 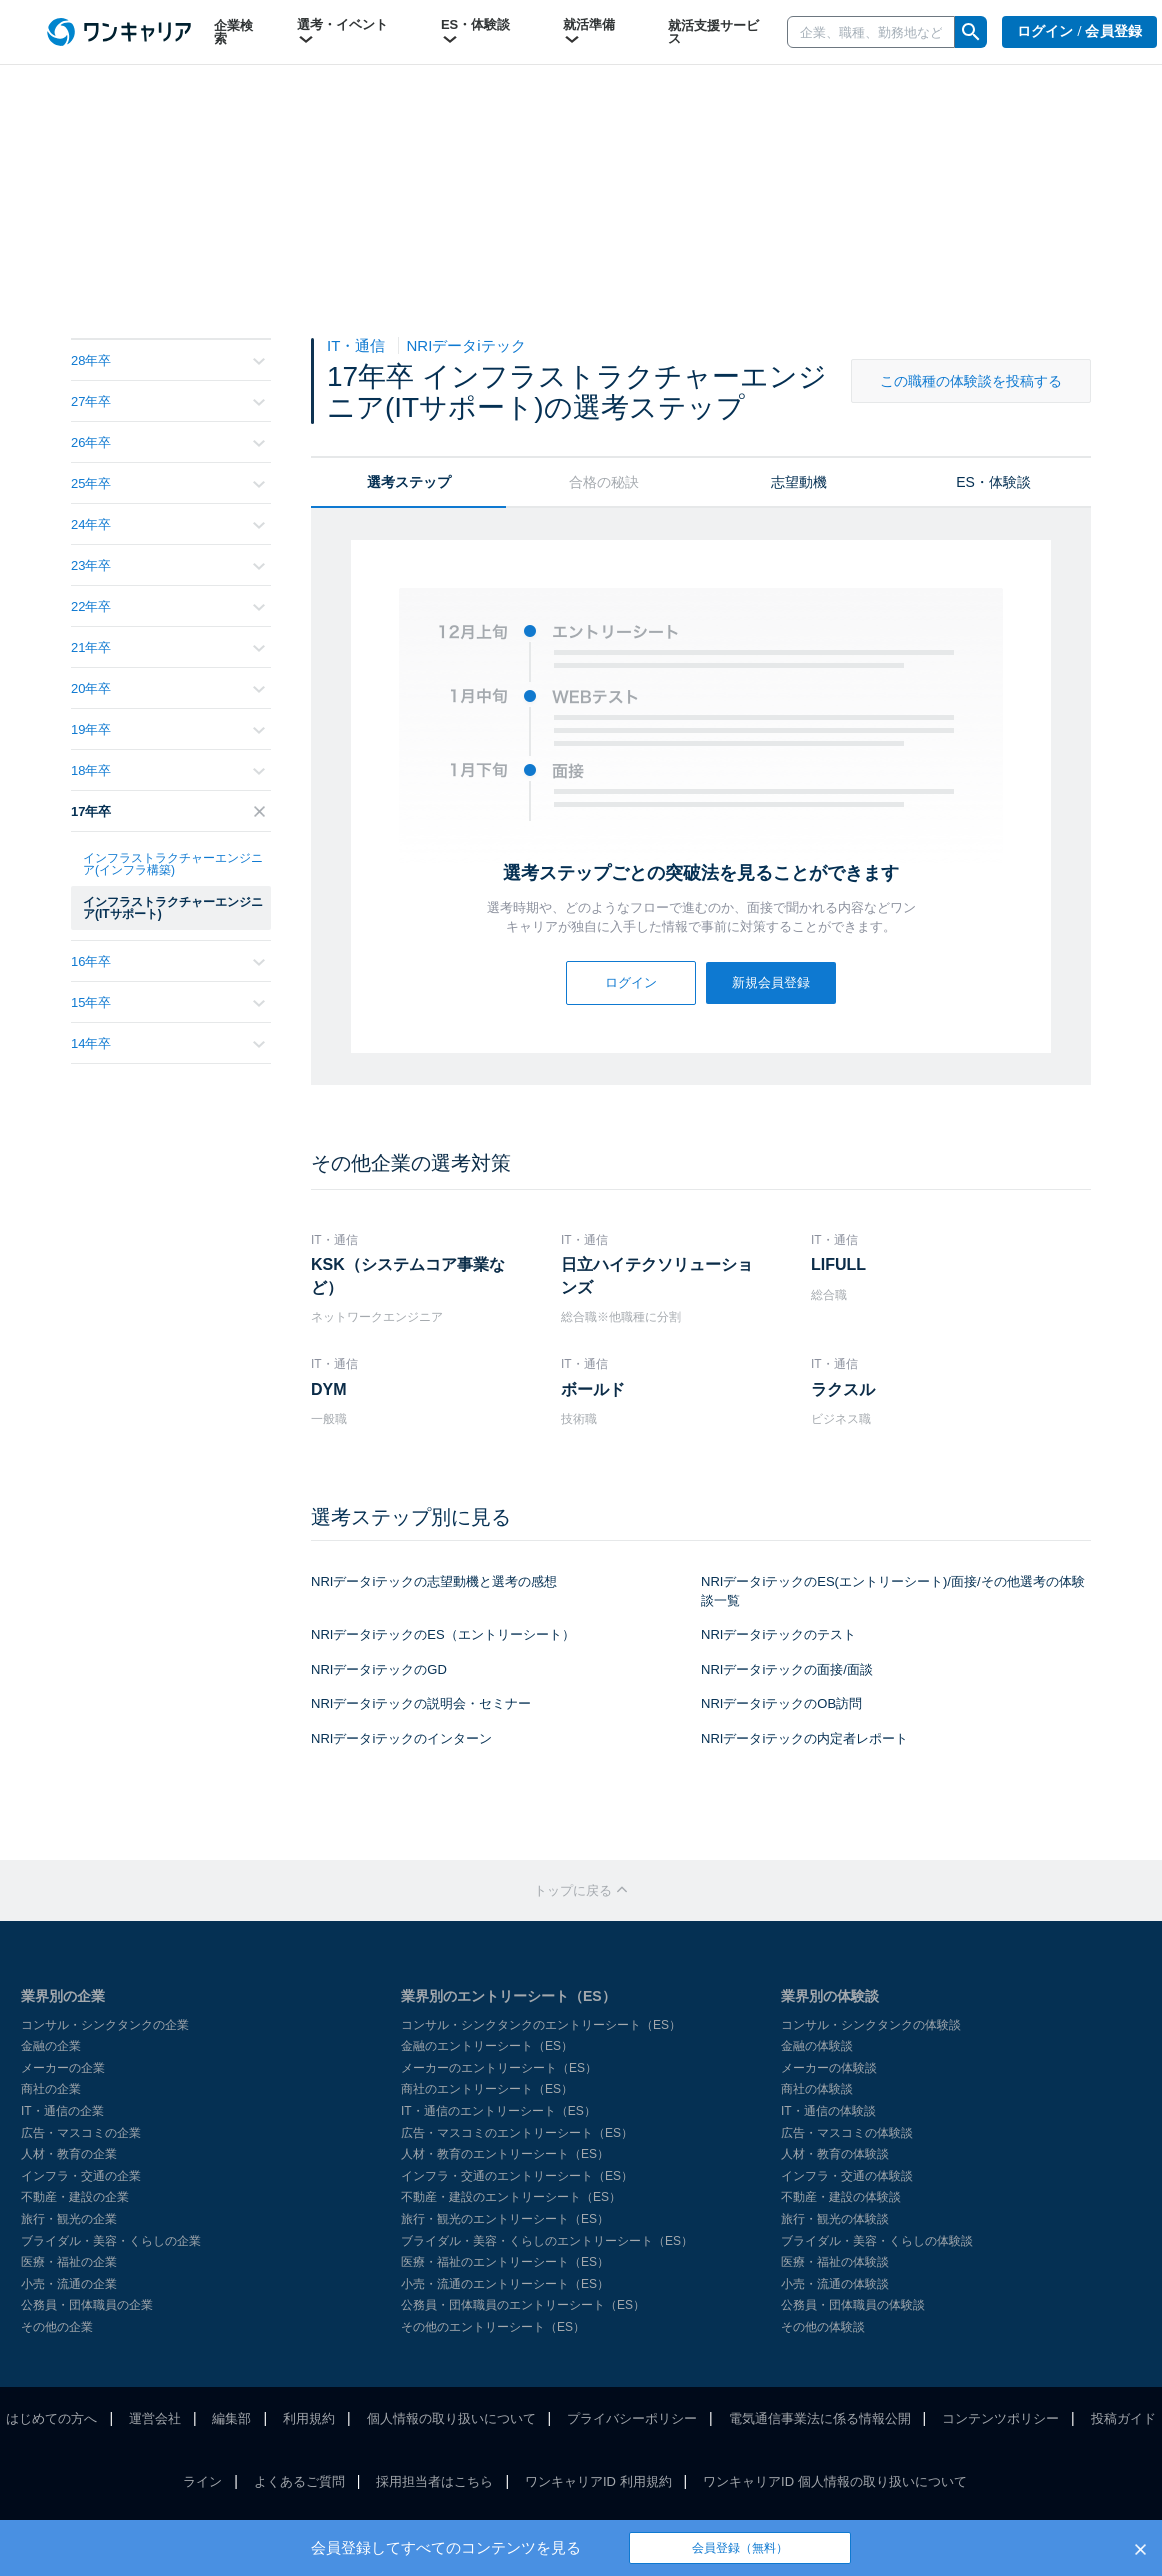 What do you see at coordinates (379, 1669) in the screenshot?
I see `NRIデータiテックのGD` at bounding box center [379, 1669].